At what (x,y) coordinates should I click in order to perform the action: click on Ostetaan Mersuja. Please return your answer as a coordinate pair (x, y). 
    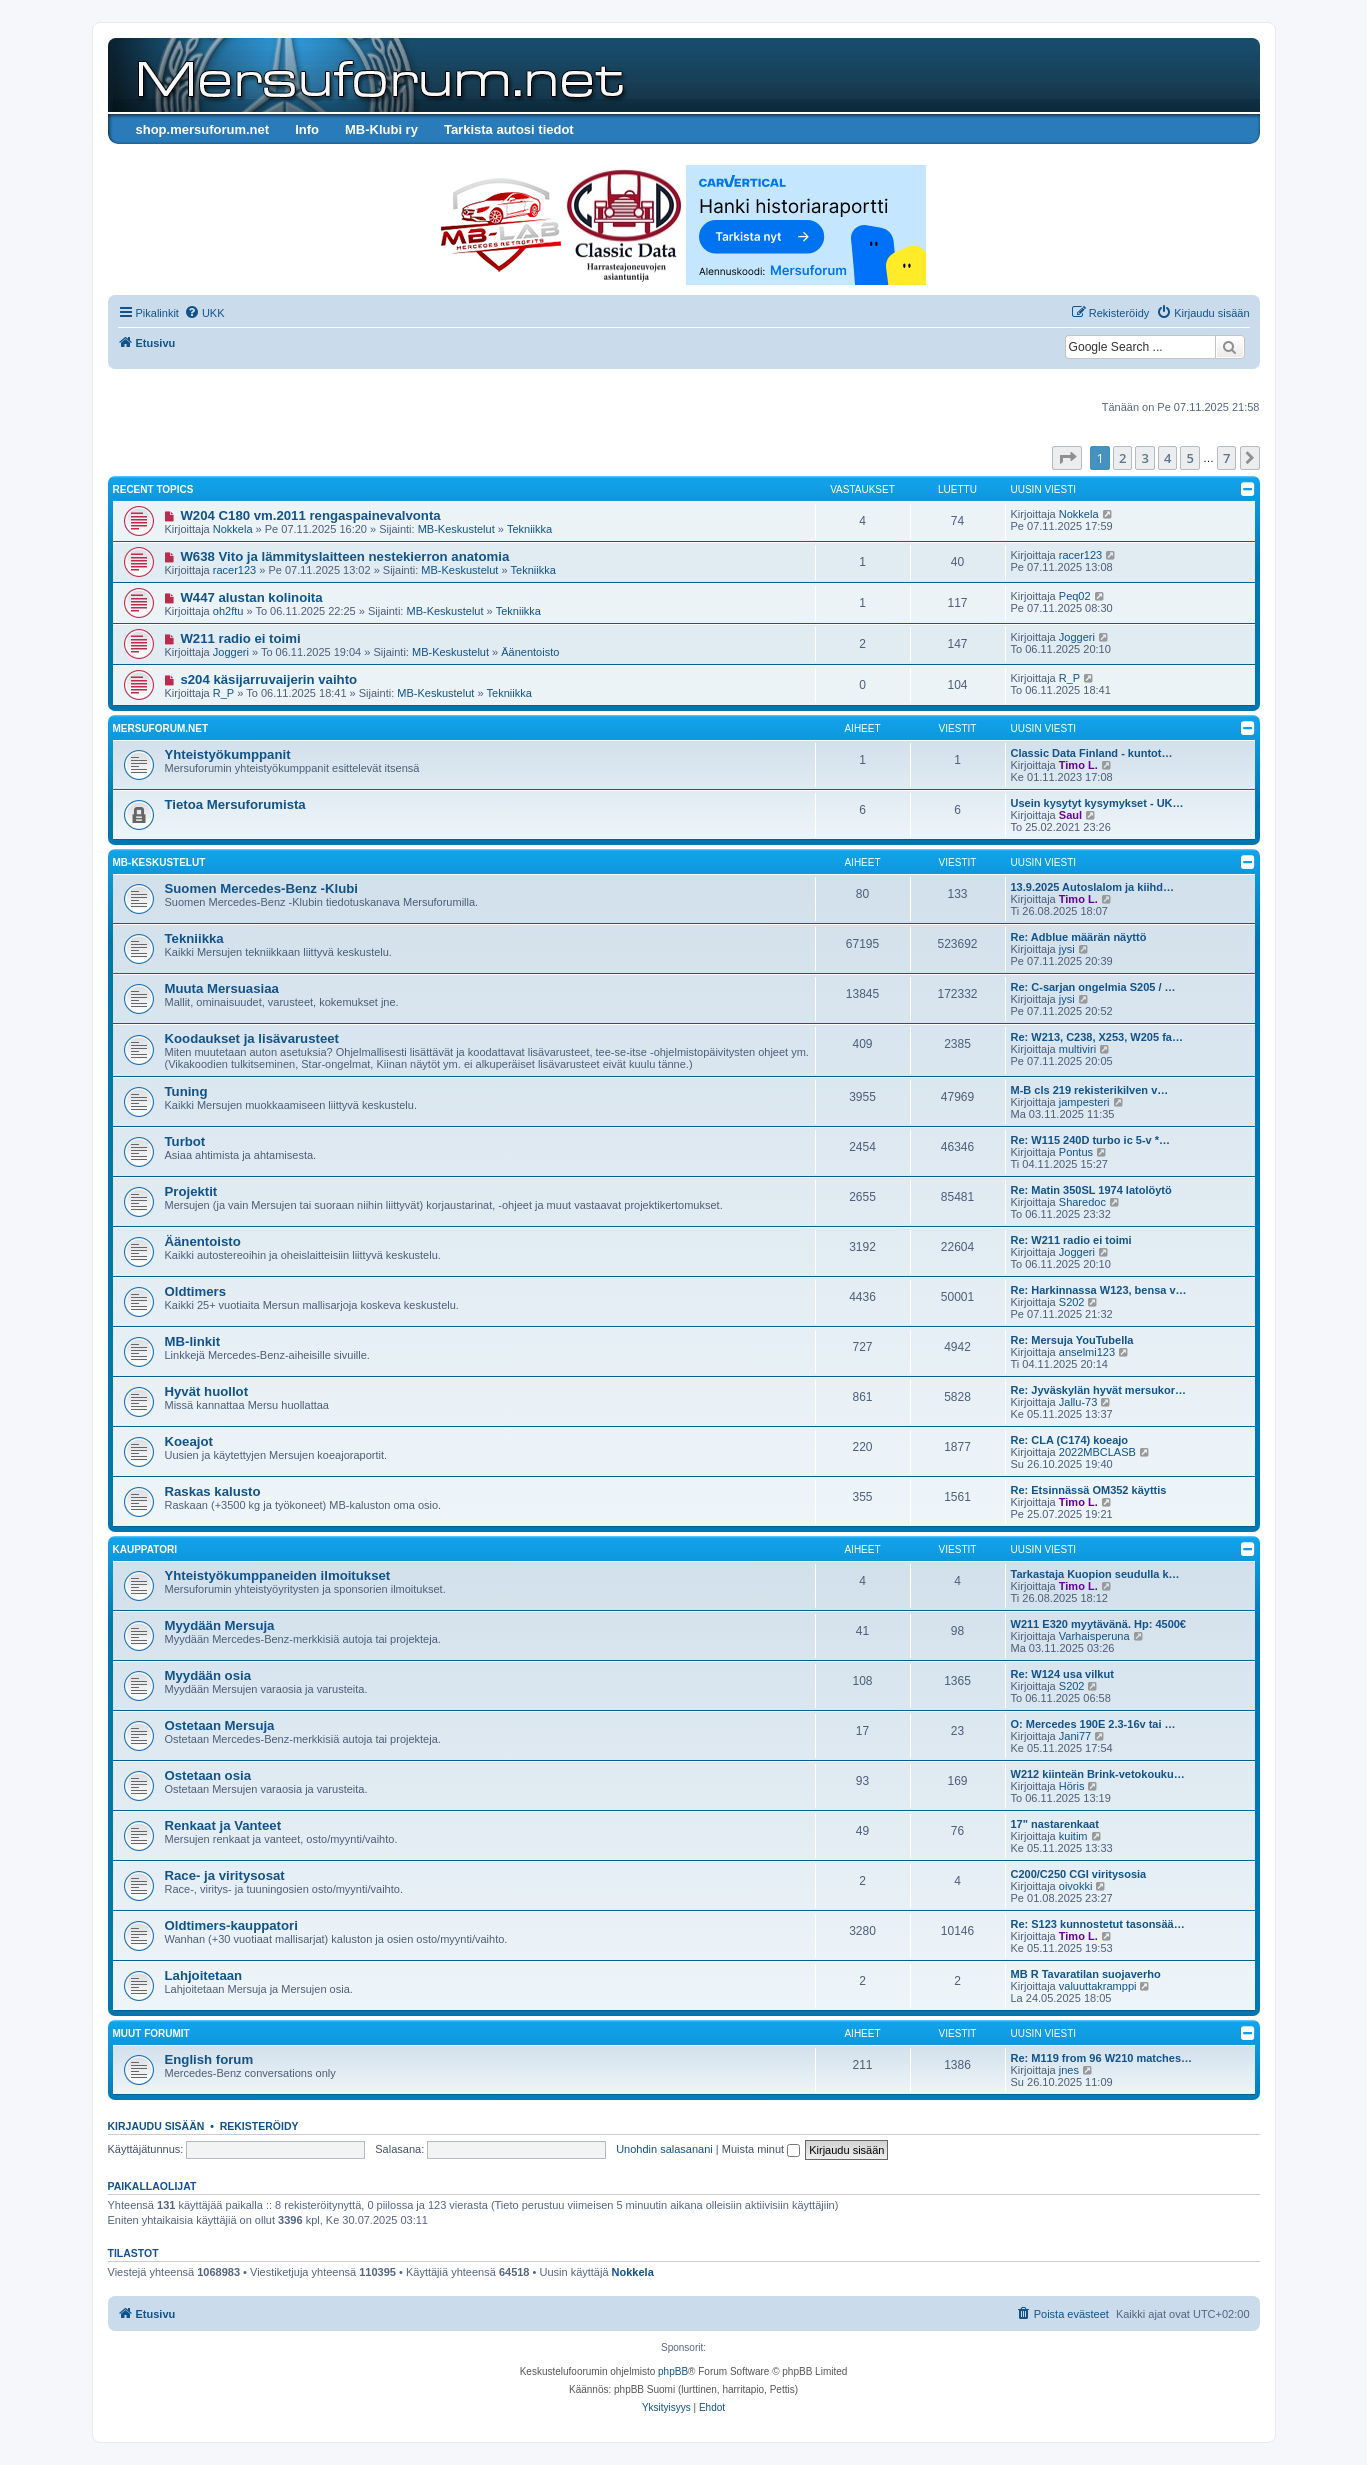
    Looking at the image, I should click on (220, 1725).